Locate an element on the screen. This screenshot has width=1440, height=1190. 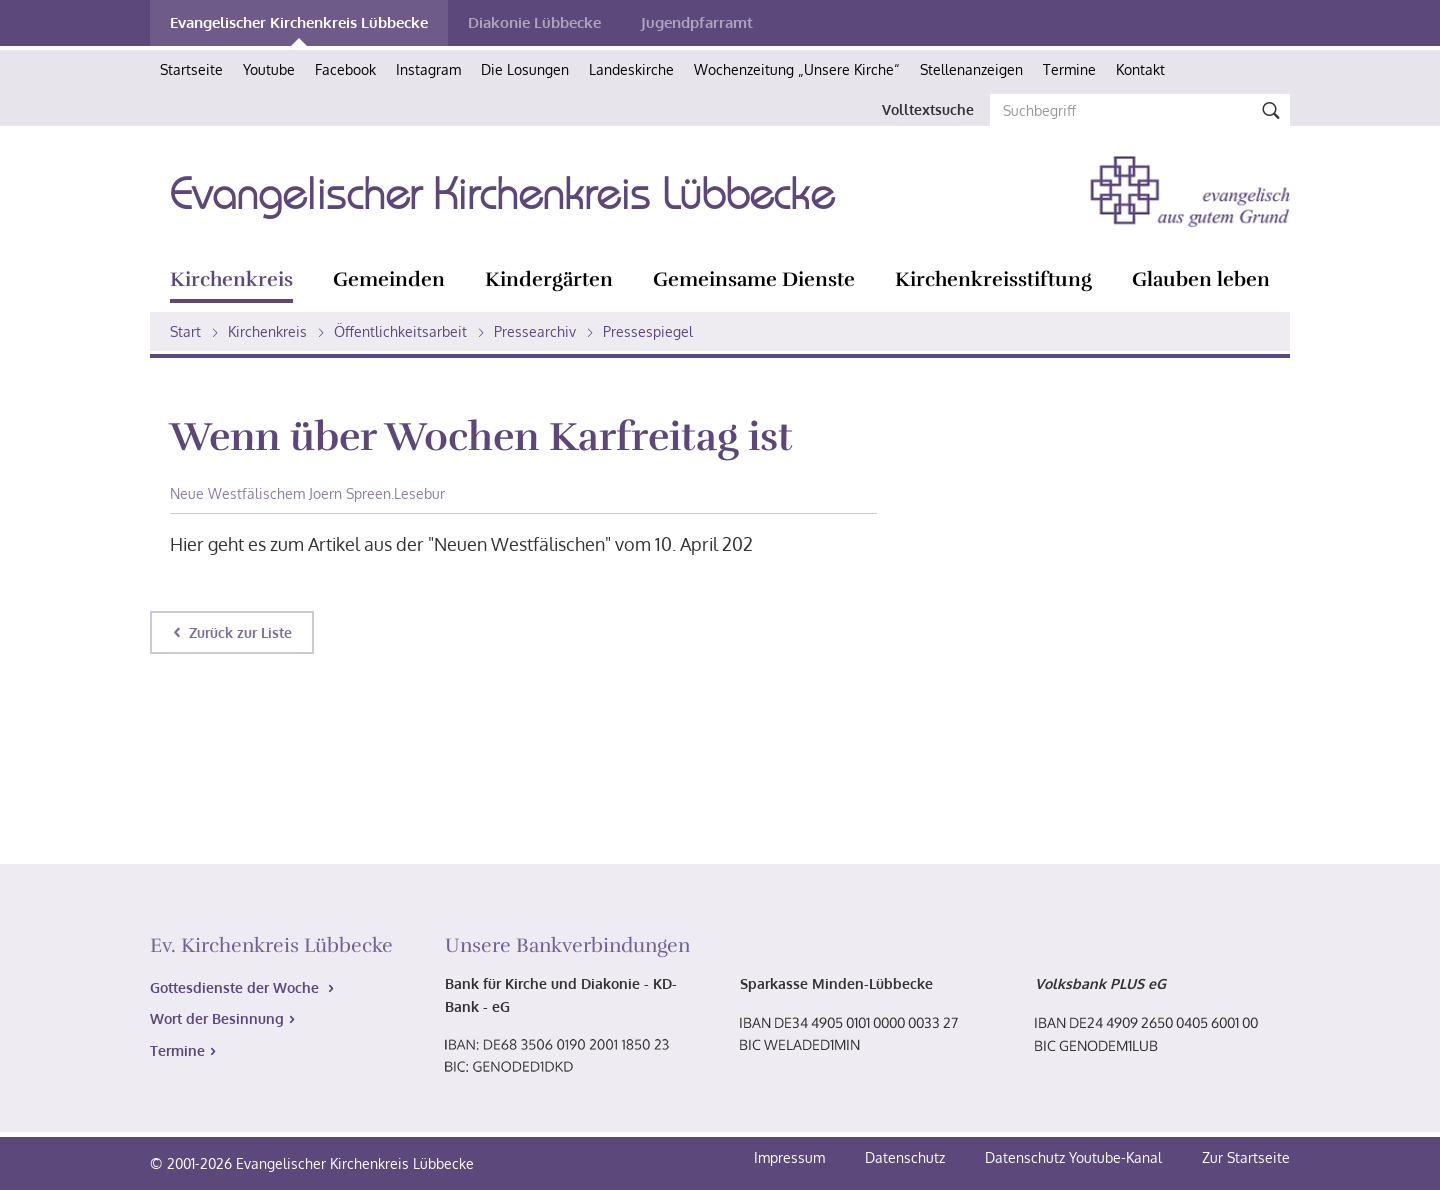
Facebook is located at coordinates (345, 69).